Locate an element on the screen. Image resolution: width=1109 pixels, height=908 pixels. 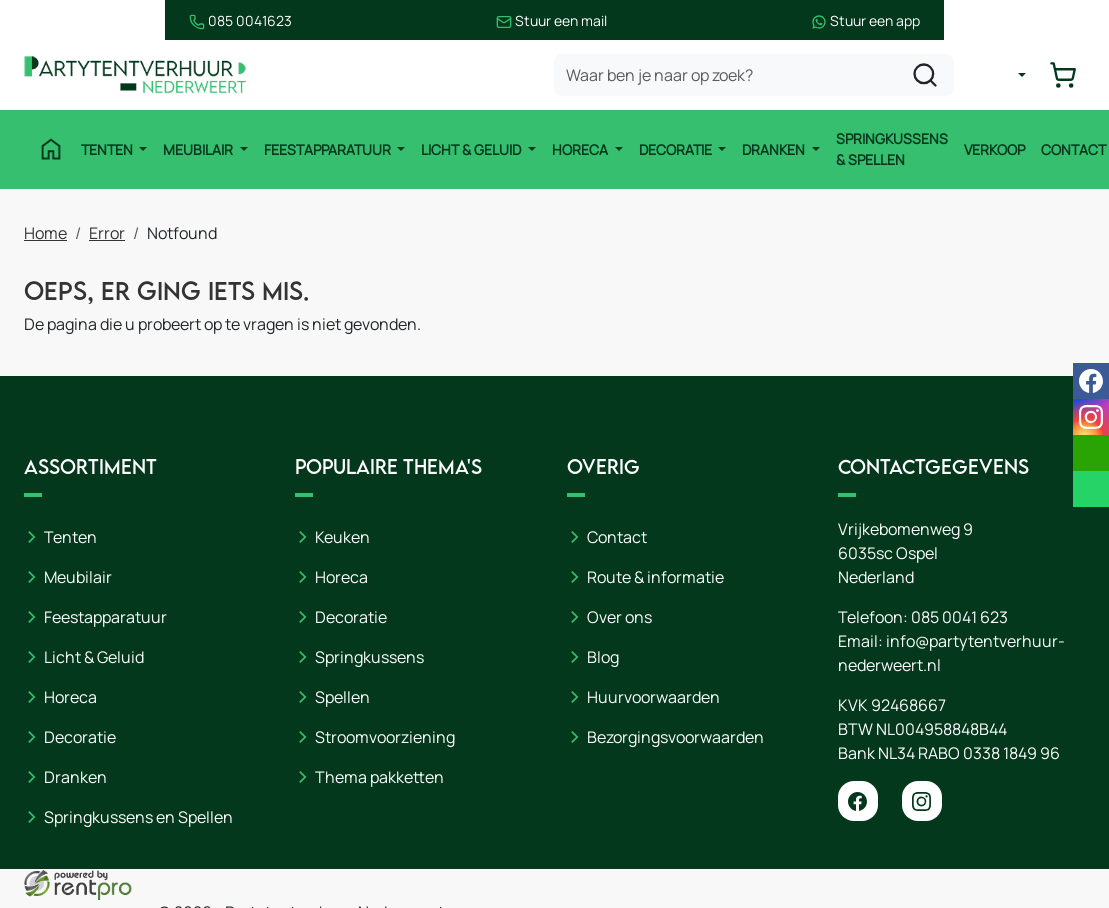
Keuken is located at coordinates (342, 537).